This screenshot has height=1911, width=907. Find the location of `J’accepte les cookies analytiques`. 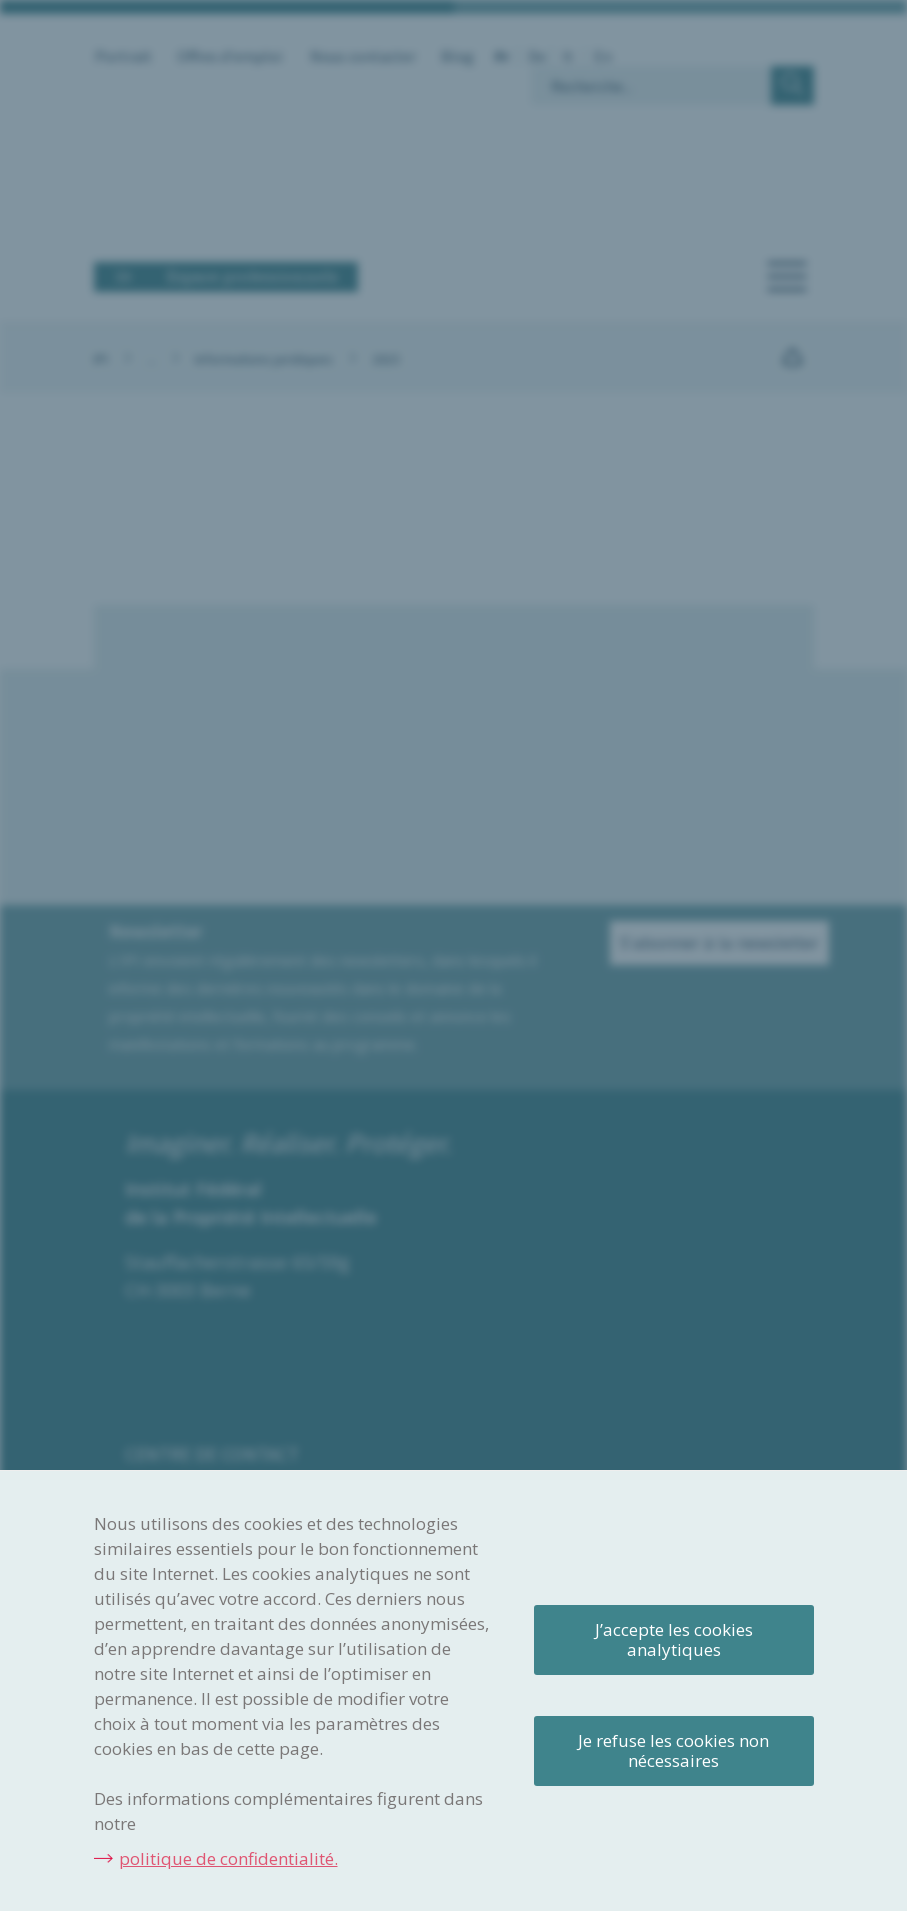

J’accepte les cookies analytiques is located at coordinates (674, 1639).